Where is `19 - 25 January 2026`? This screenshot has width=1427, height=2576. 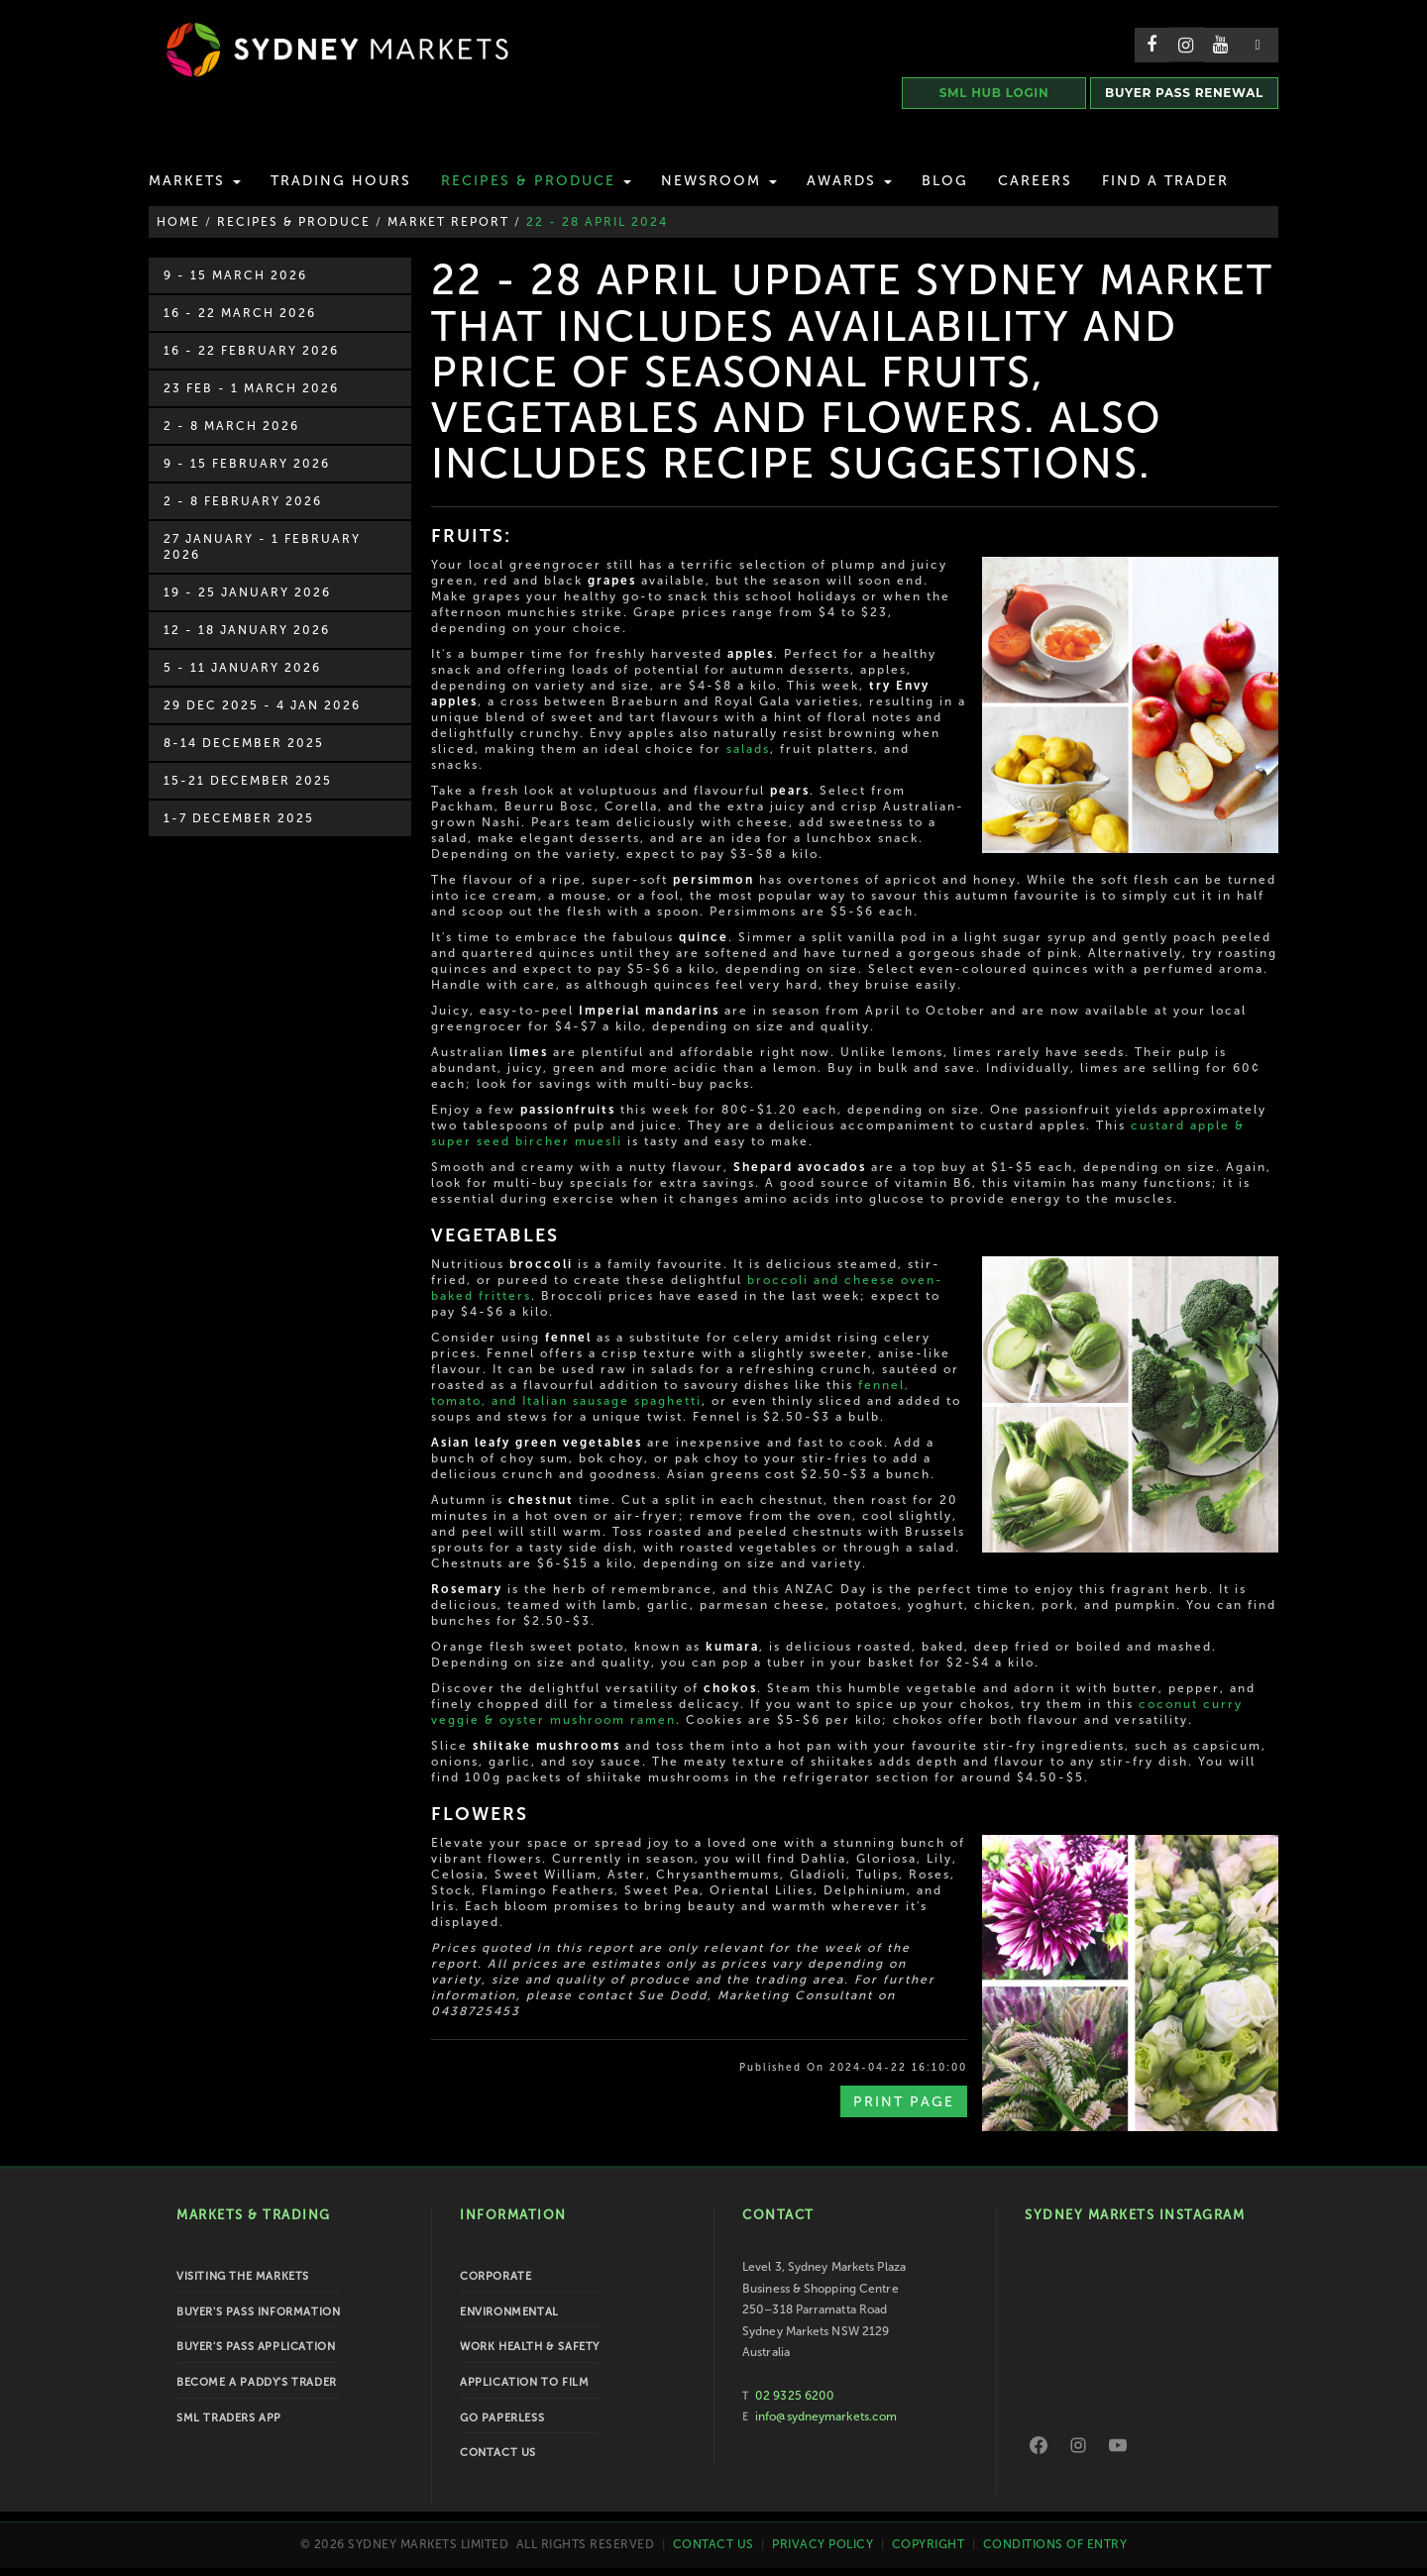
19 - 25 January 2026 is located at coordinates (247, 592).